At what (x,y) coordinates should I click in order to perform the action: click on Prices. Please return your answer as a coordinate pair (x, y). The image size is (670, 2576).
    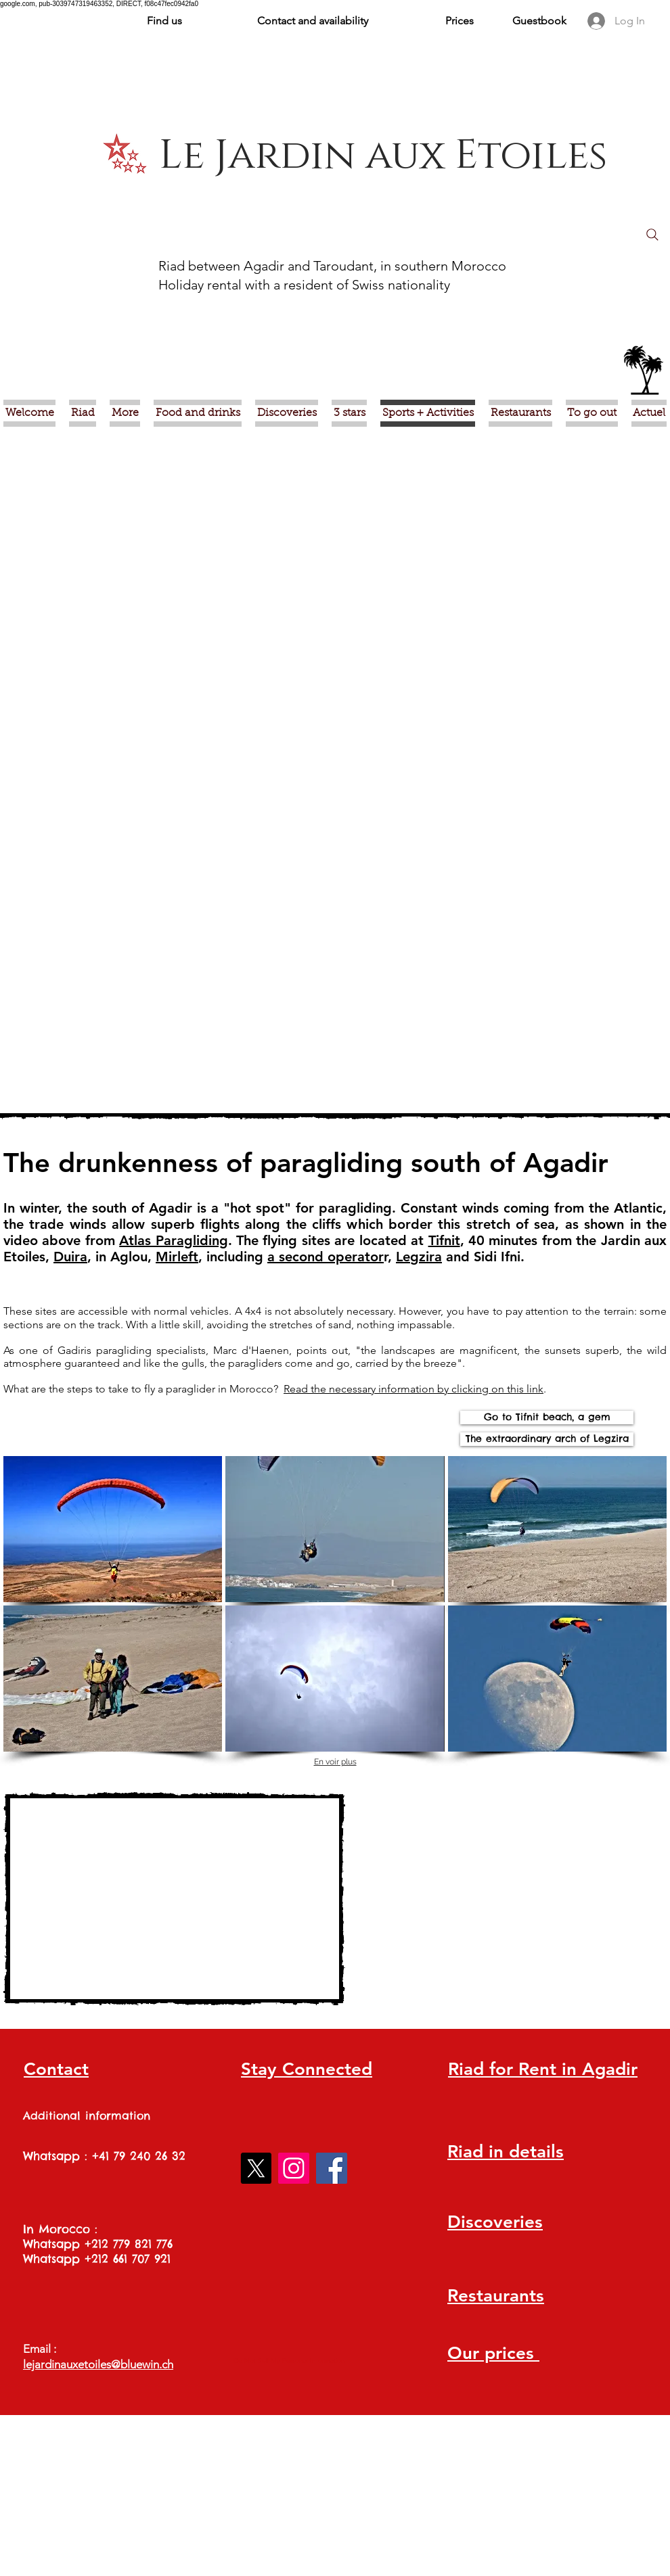
    Looking at the image, I should click on (459, 20).